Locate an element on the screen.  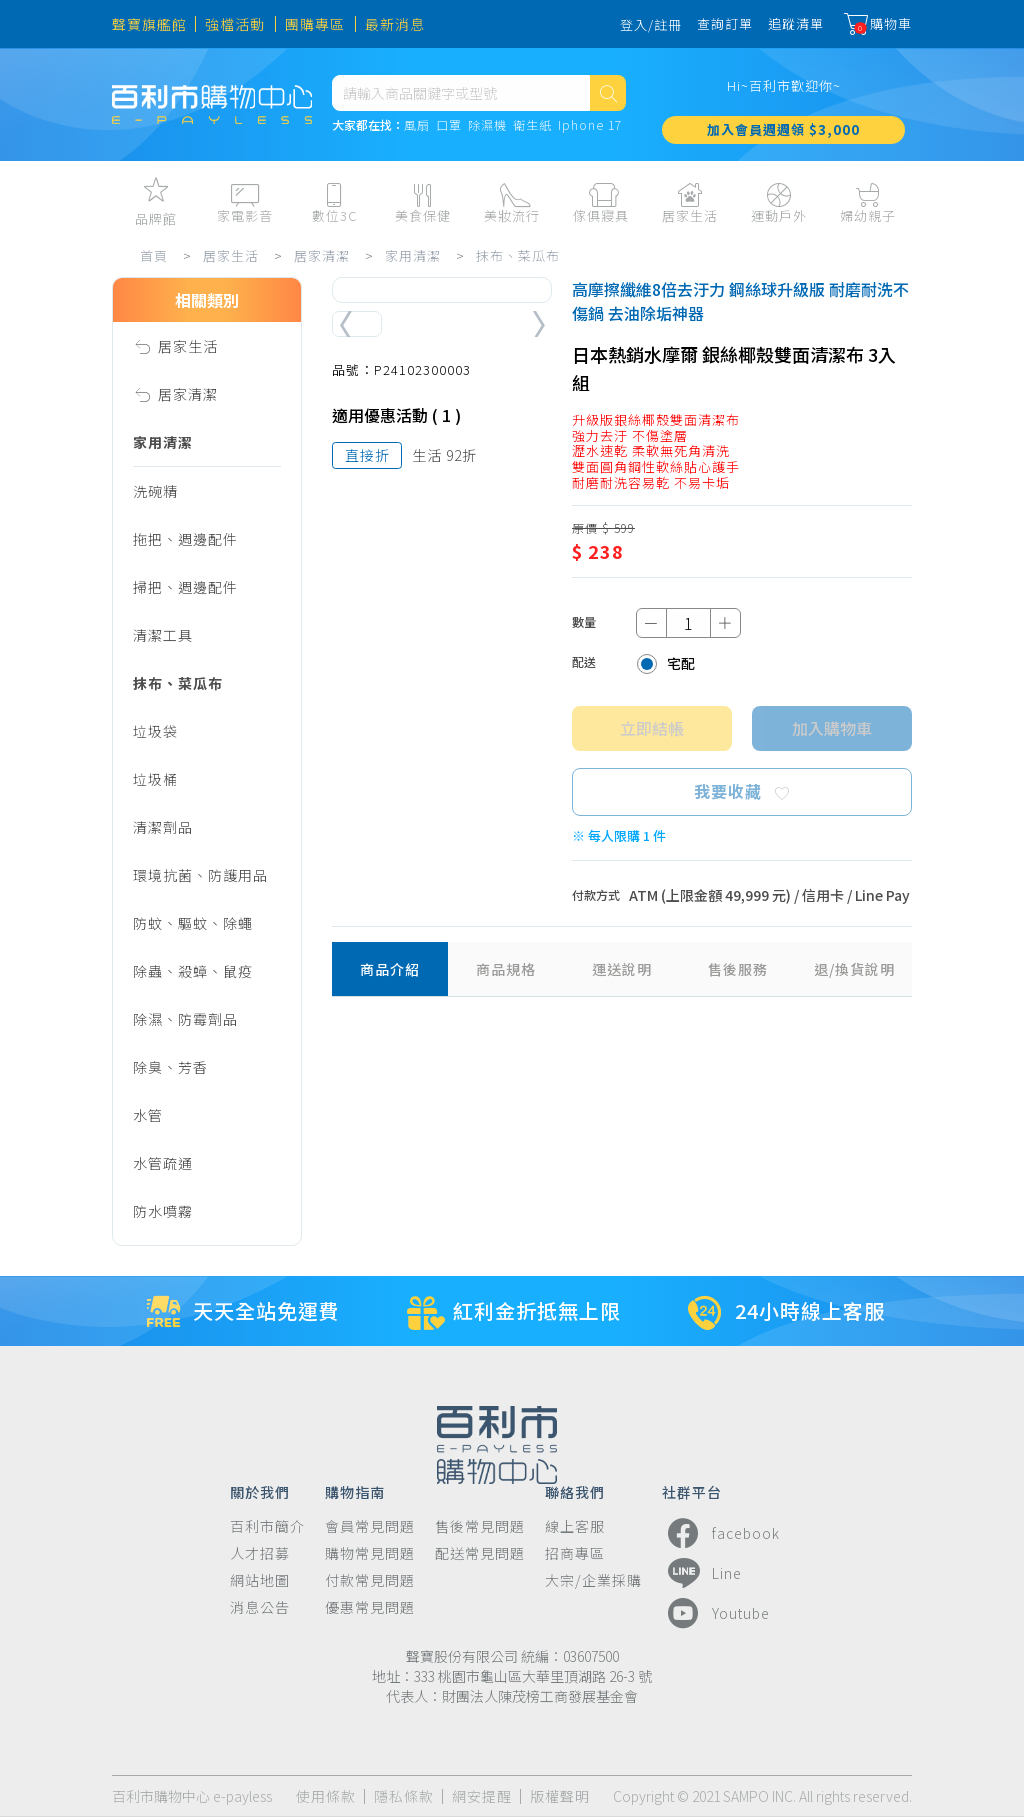
防水噴霧 is located at coordinates (163, 1211).